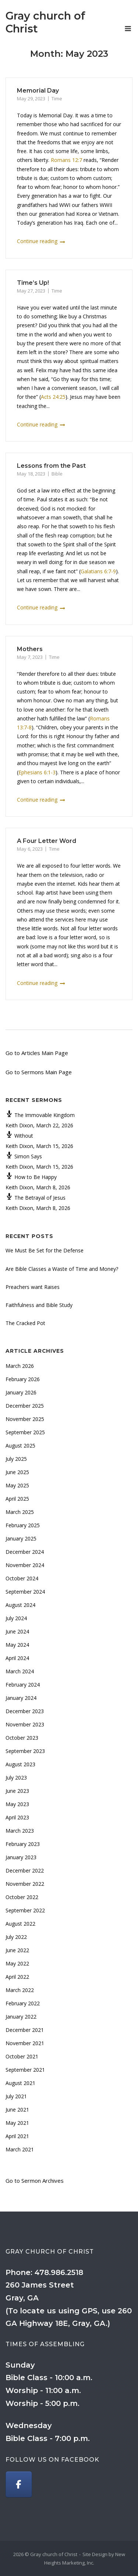 Image resolution: width=138 pixels, height=2576 pixels. Describe the element at coordinates (21, 2016) in the screenshot. I see `January 2022` at that location.